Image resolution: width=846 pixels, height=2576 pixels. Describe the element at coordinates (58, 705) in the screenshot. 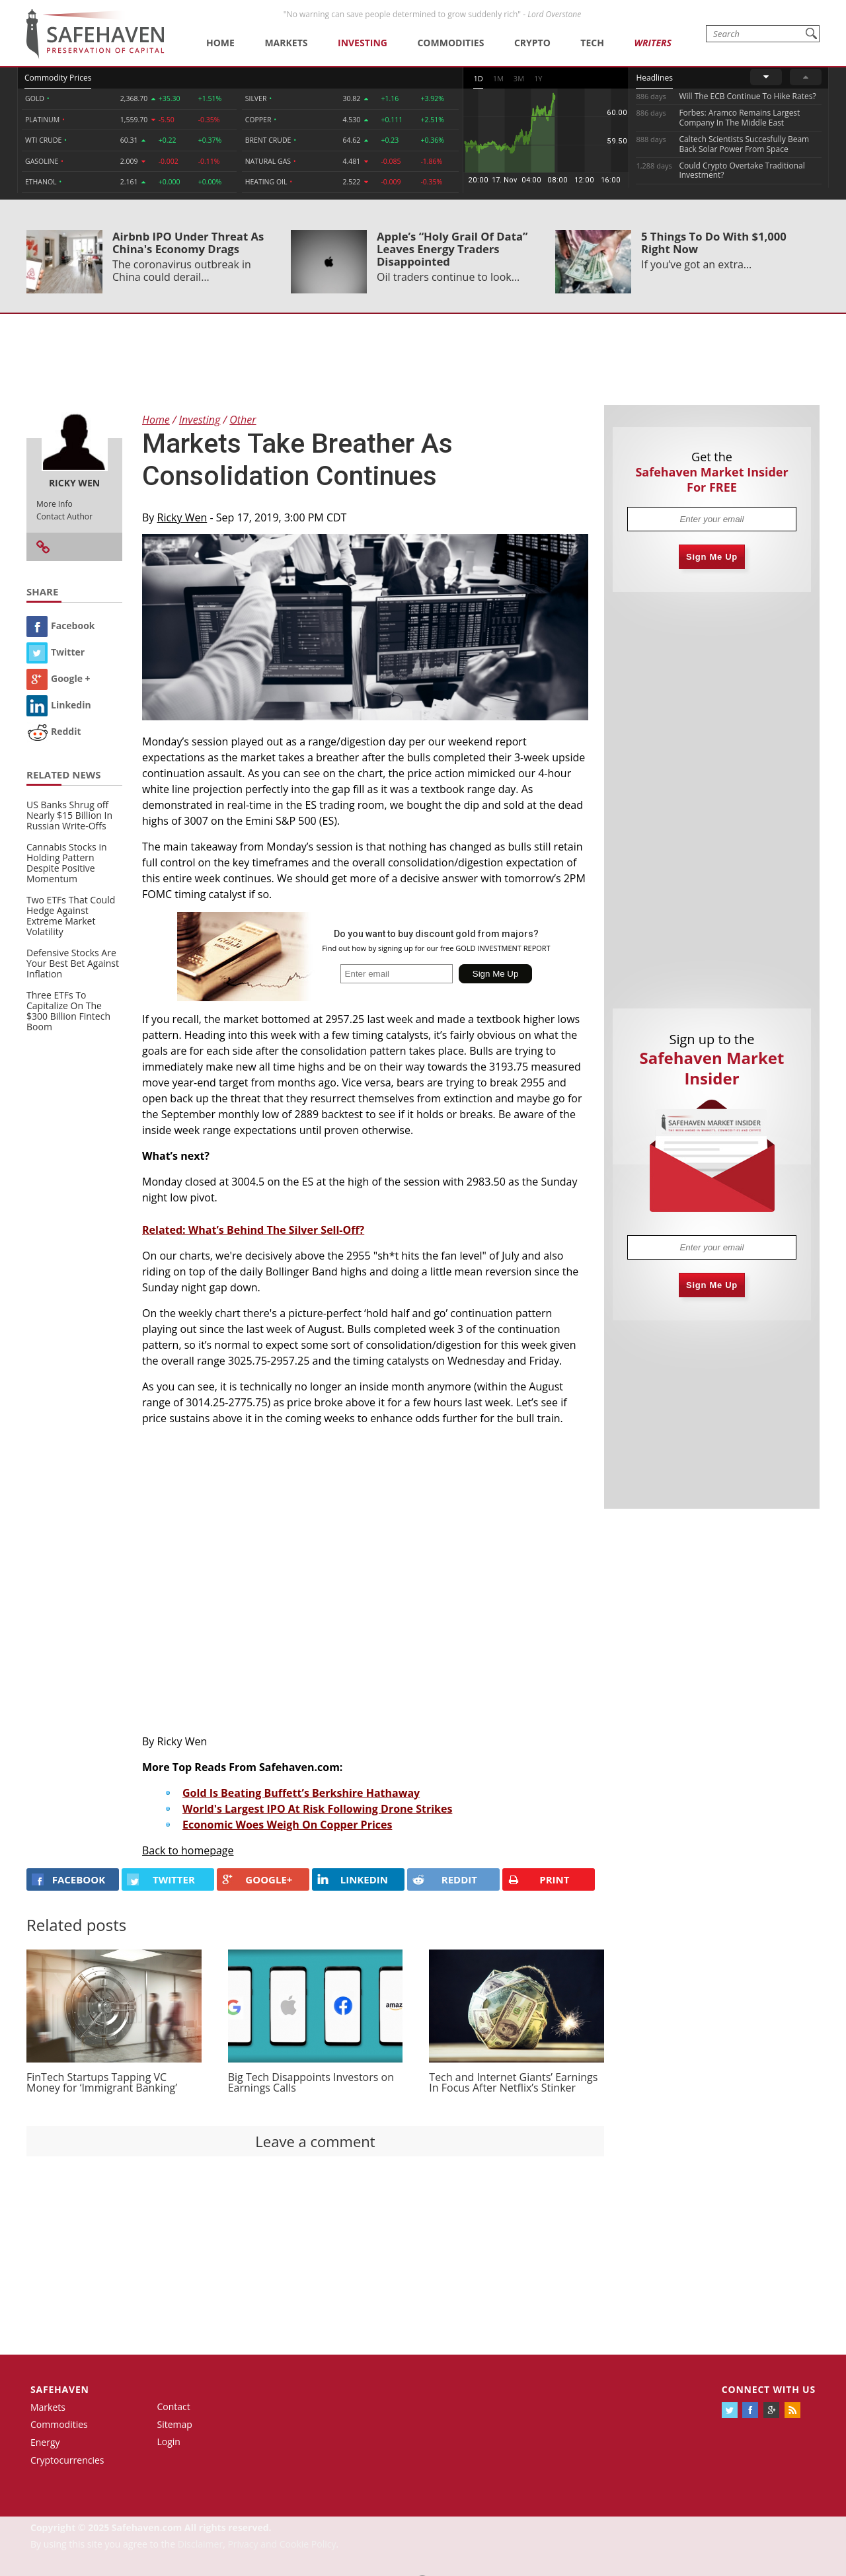

I see `Linkedin` at that location.